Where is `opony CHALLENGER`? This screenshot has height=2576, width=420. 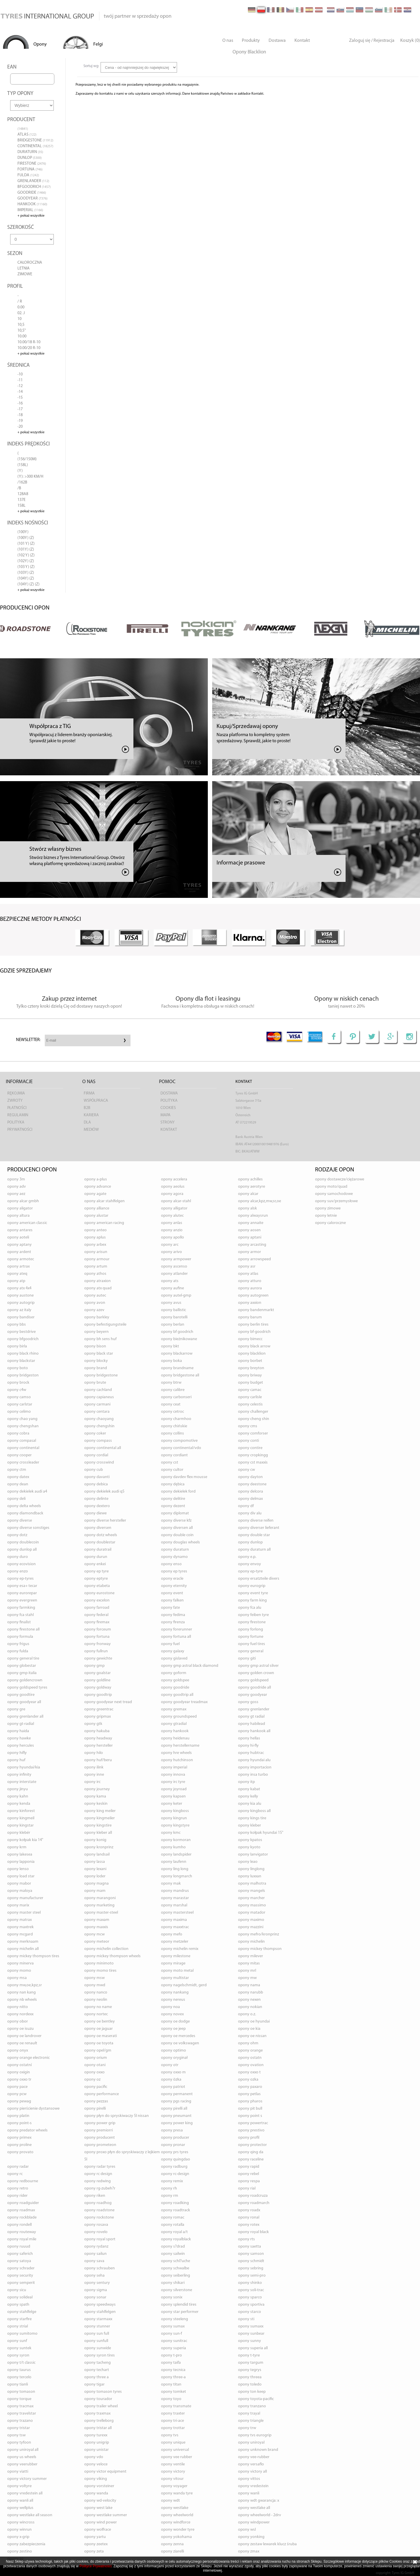 opony CHALLENGER is located at coordinates (253, 1412).